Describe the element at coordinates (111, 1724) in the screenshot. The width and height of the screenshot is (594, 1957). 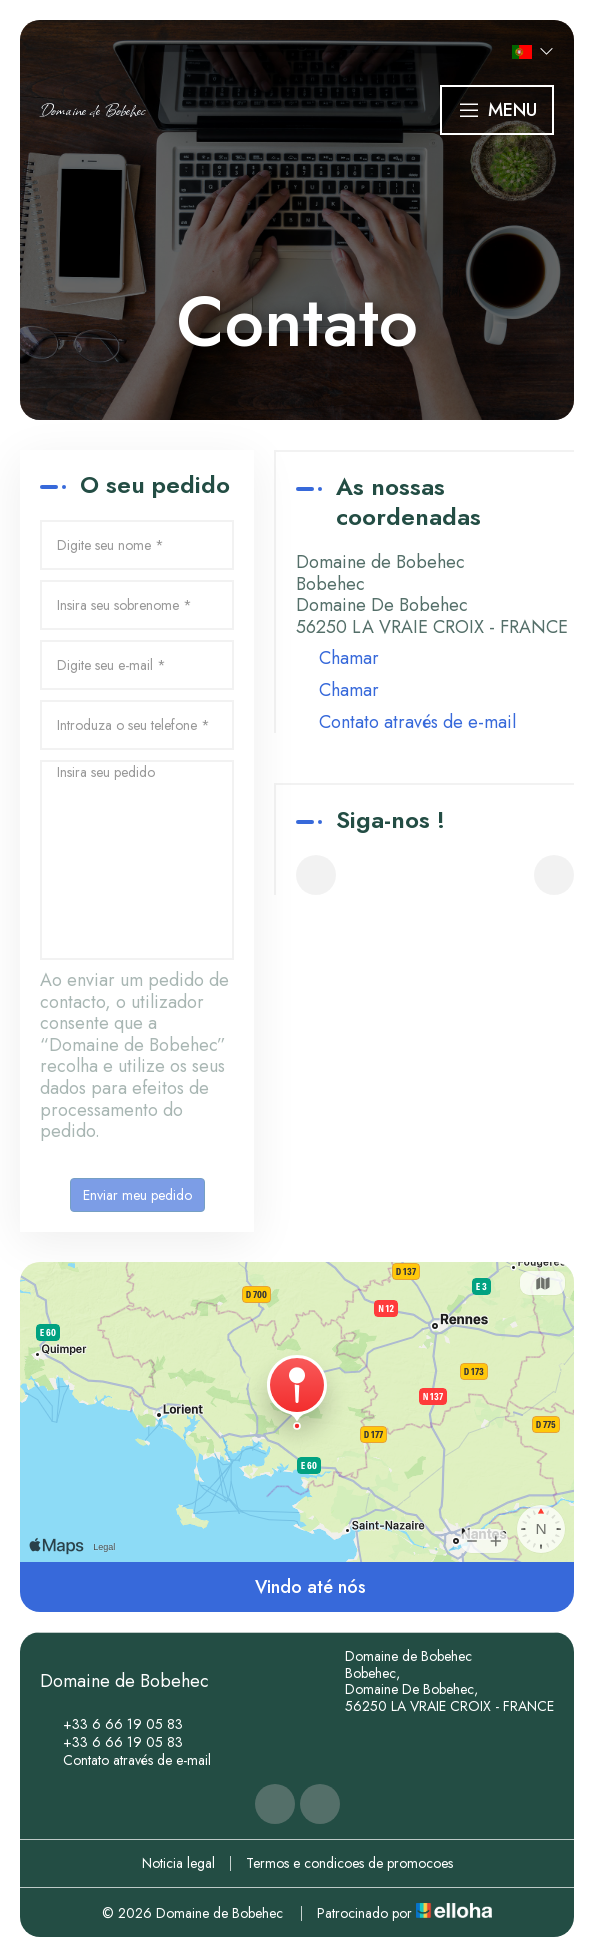
I see `+33 6 66 19 05 83` at that location.